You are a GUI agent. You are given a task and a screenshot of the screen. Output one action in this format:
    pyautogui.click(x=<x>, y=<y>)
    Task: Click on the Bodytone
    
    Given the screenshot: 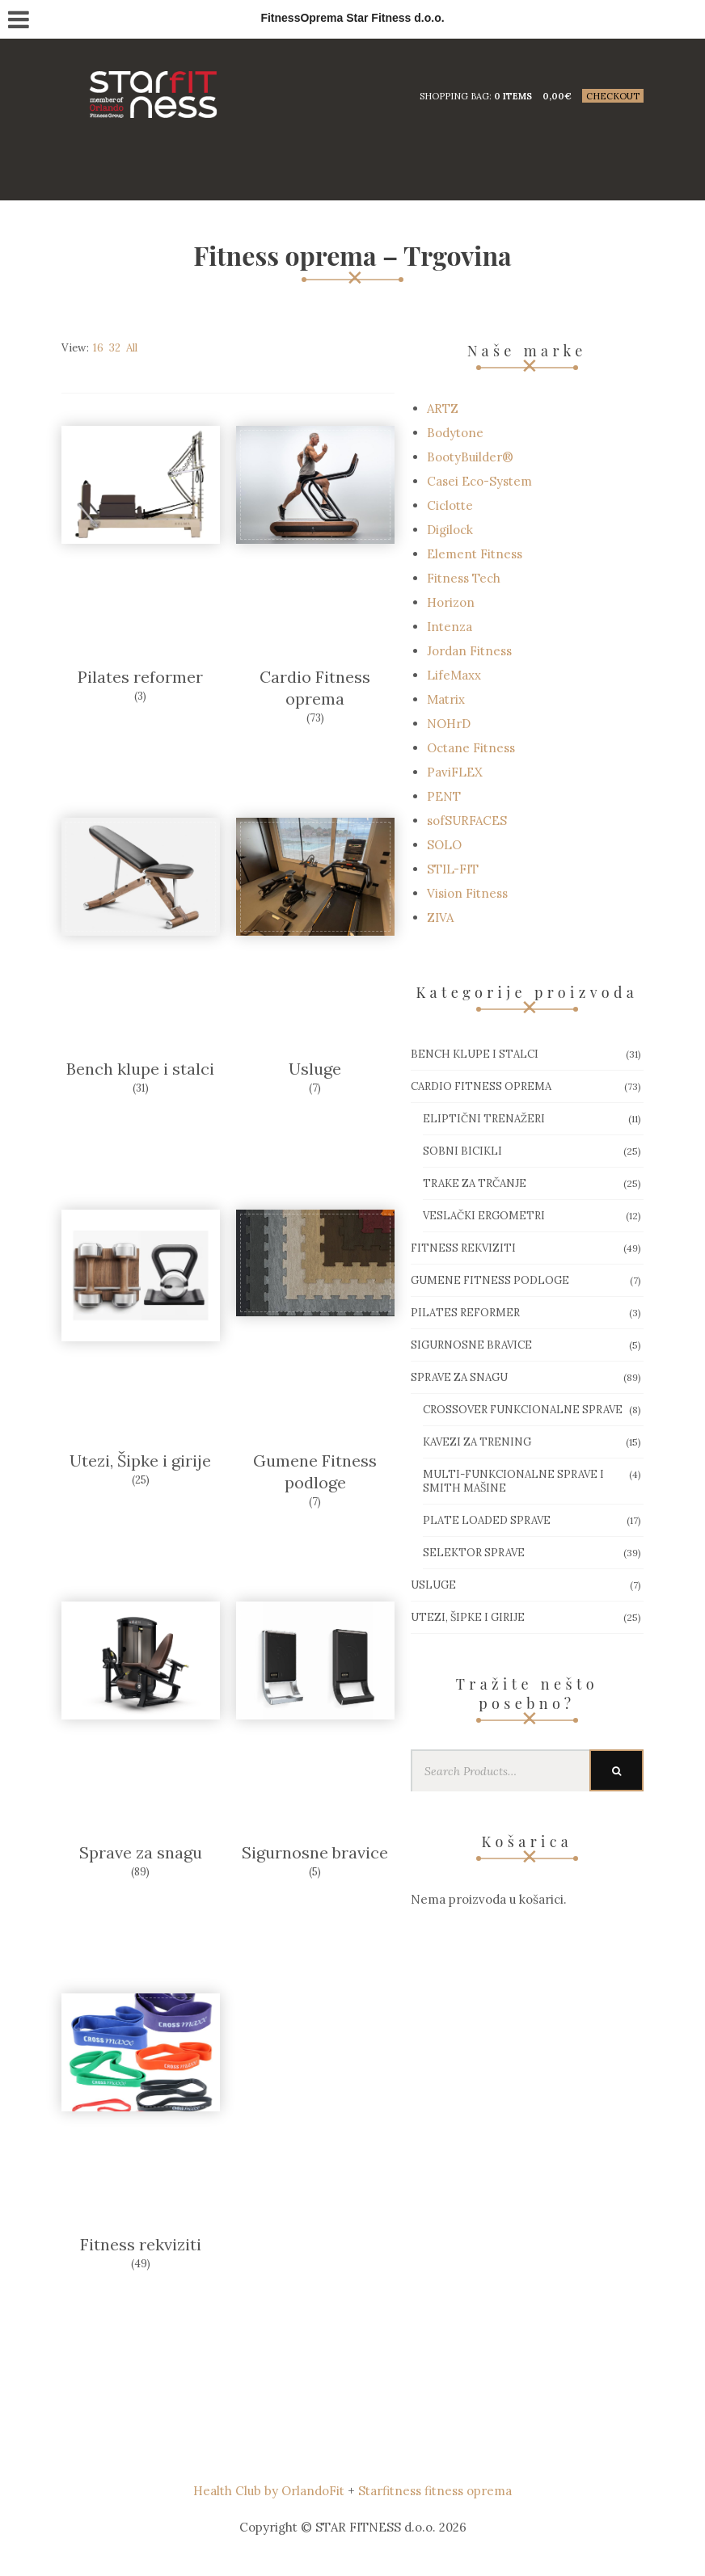 What is the action you would take?
    pyautogui.click(x=455, y=432)
    